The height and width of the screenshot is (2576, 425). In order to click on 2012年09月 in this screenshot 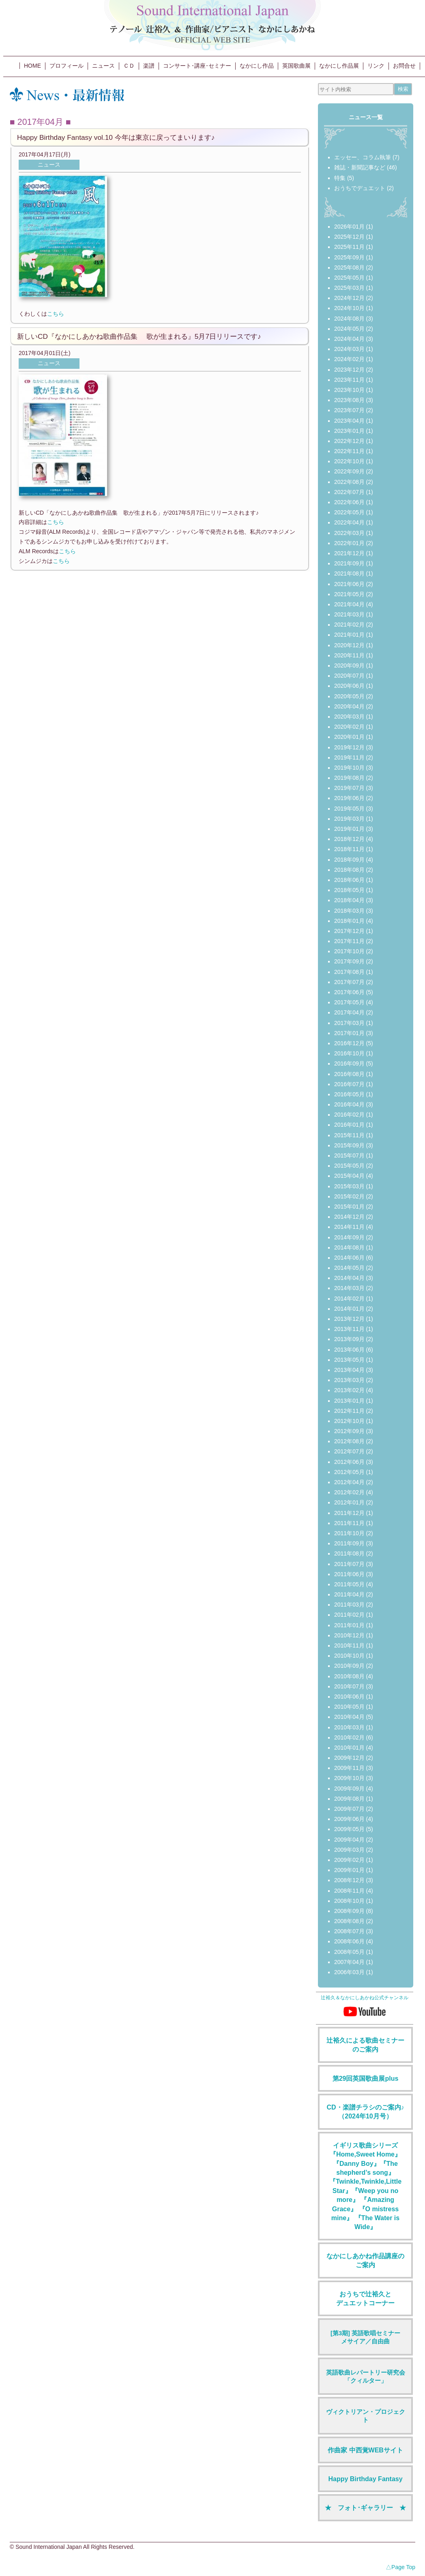, I will do `click(349, 1431)`.